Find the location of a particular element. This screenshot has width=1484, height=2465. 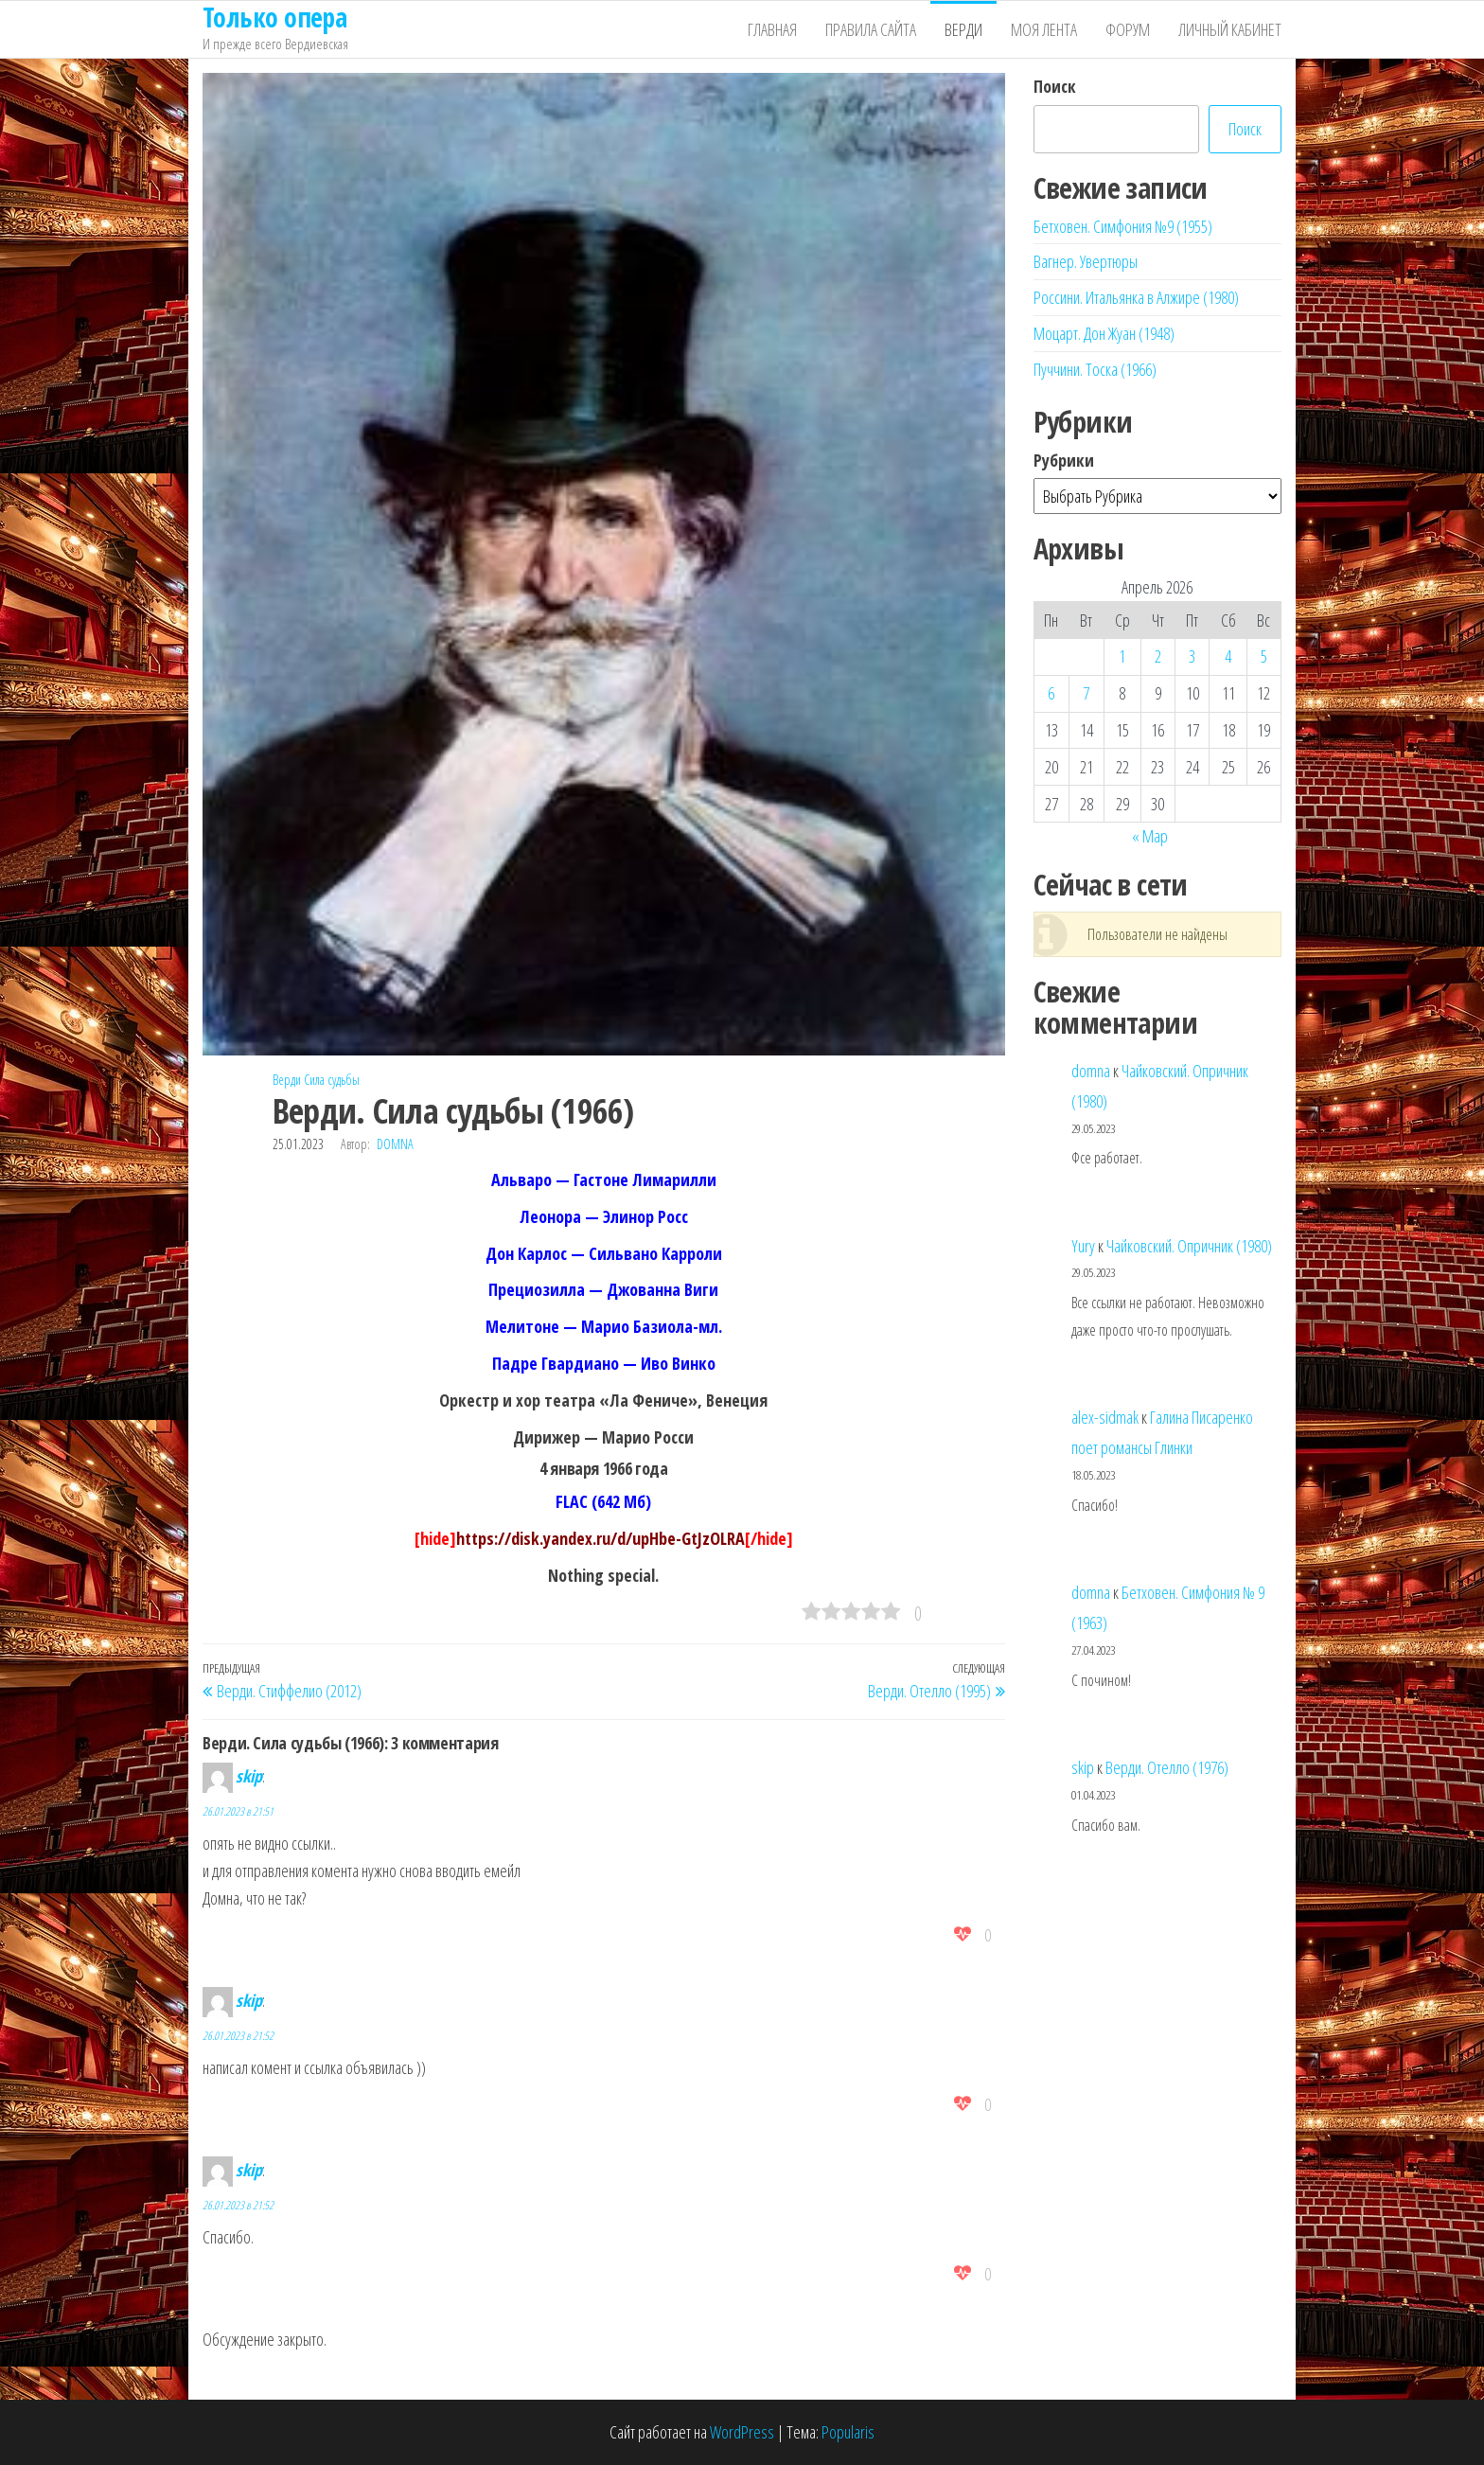

WordPress is located at coordinates (742, 2432).